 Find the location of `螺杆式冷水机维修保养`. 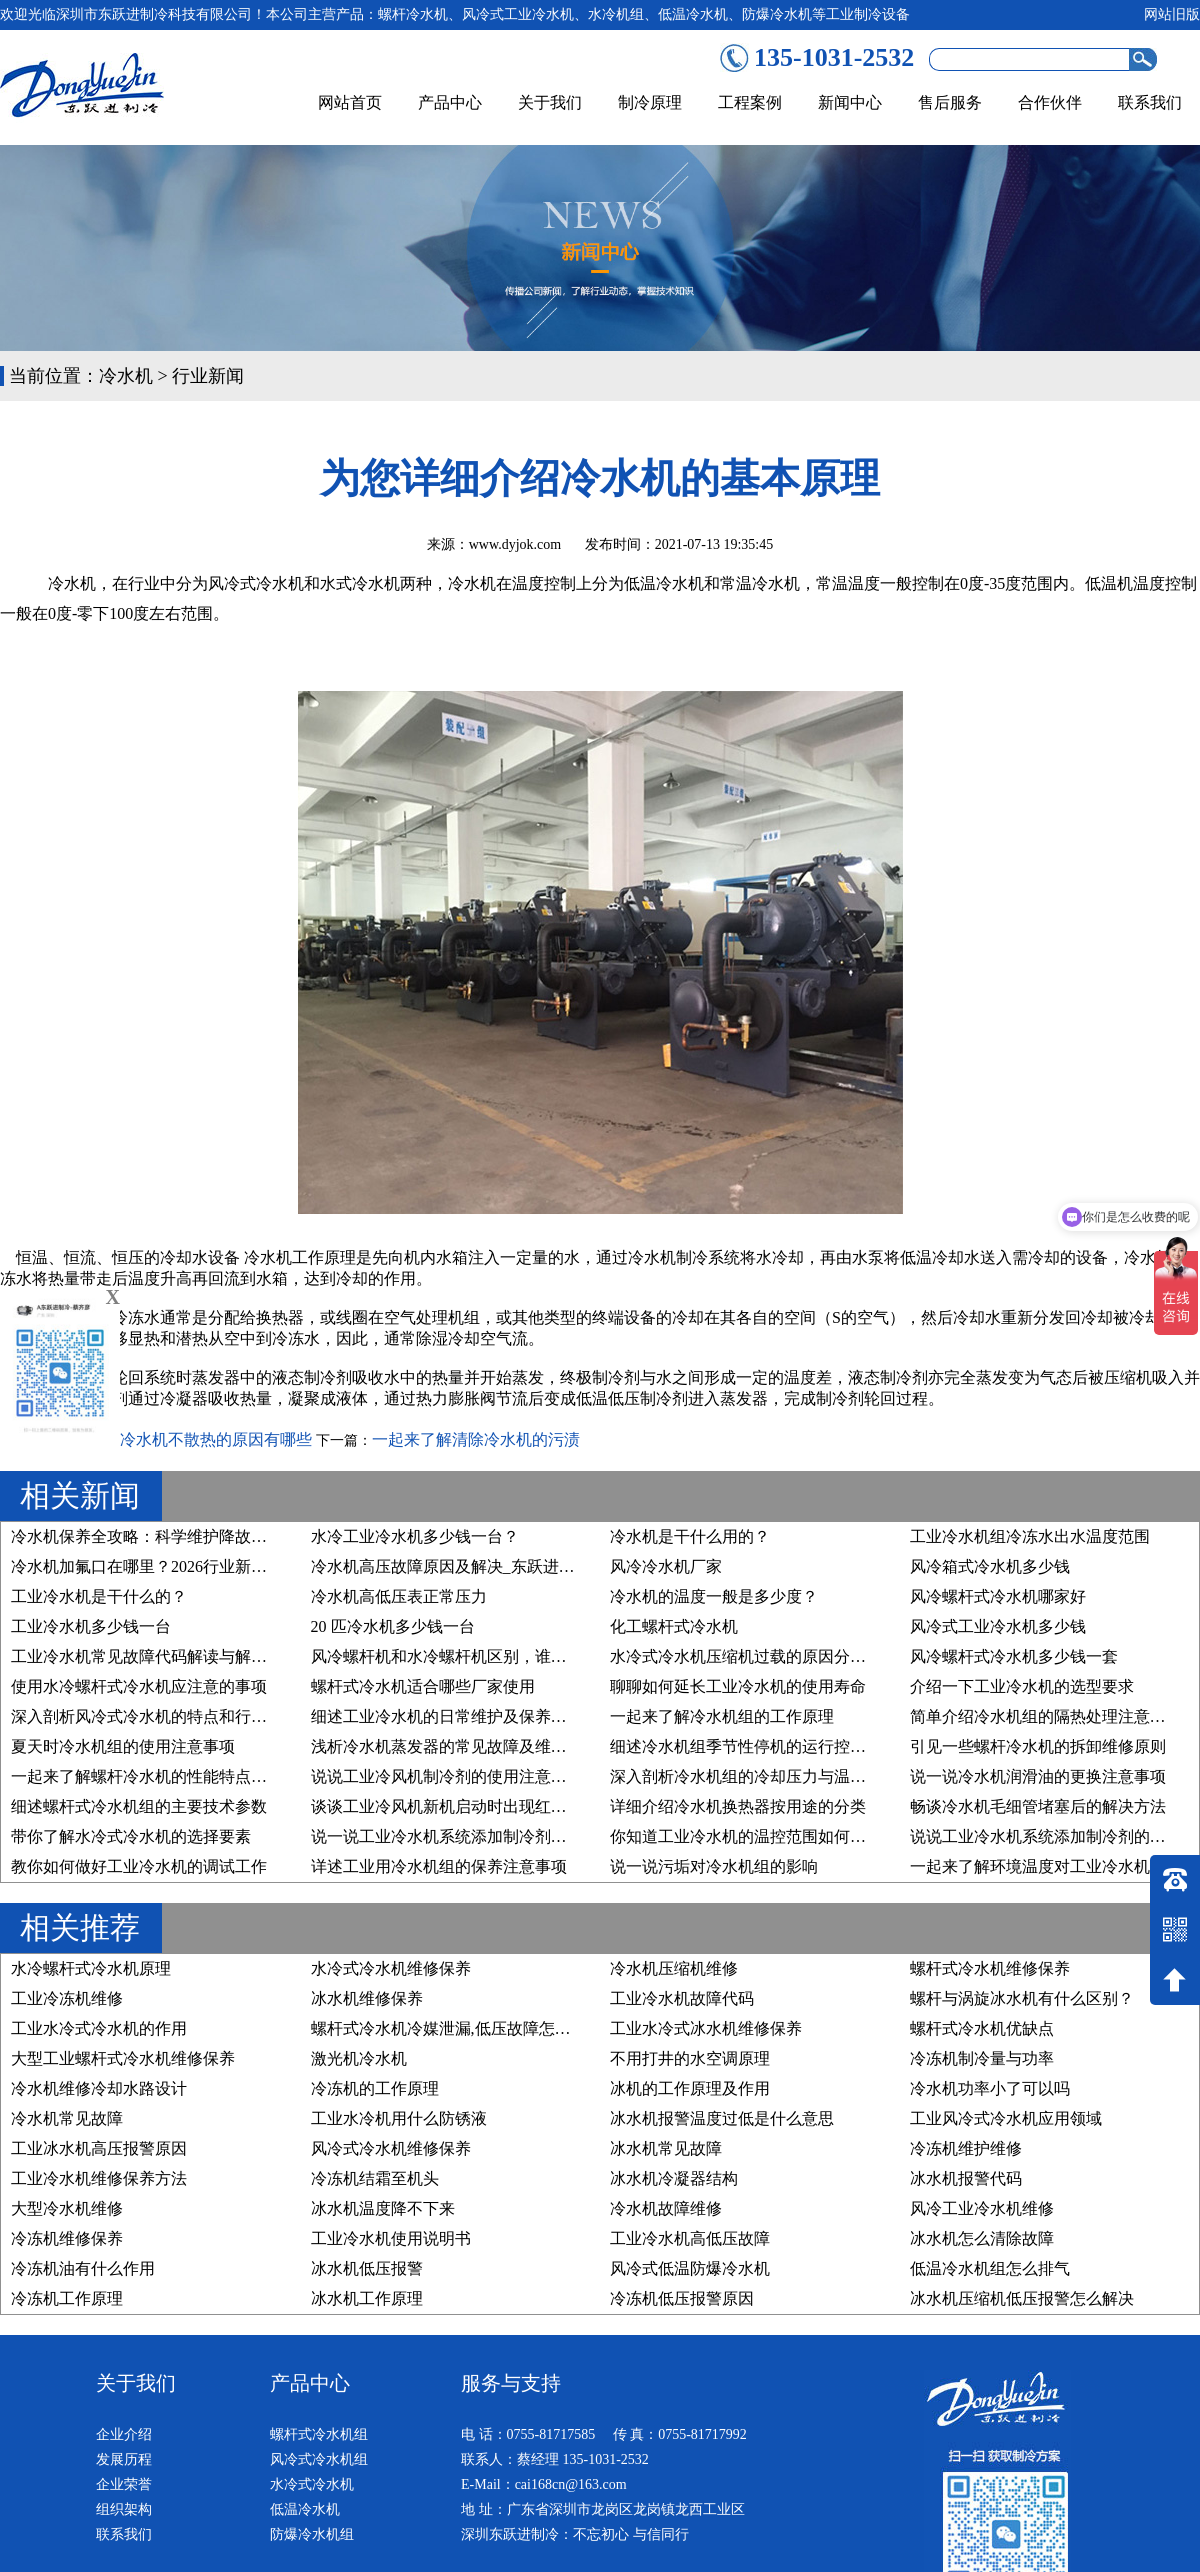

螺杆式冷水机维修保养 is located at coordinates (990, 1968).